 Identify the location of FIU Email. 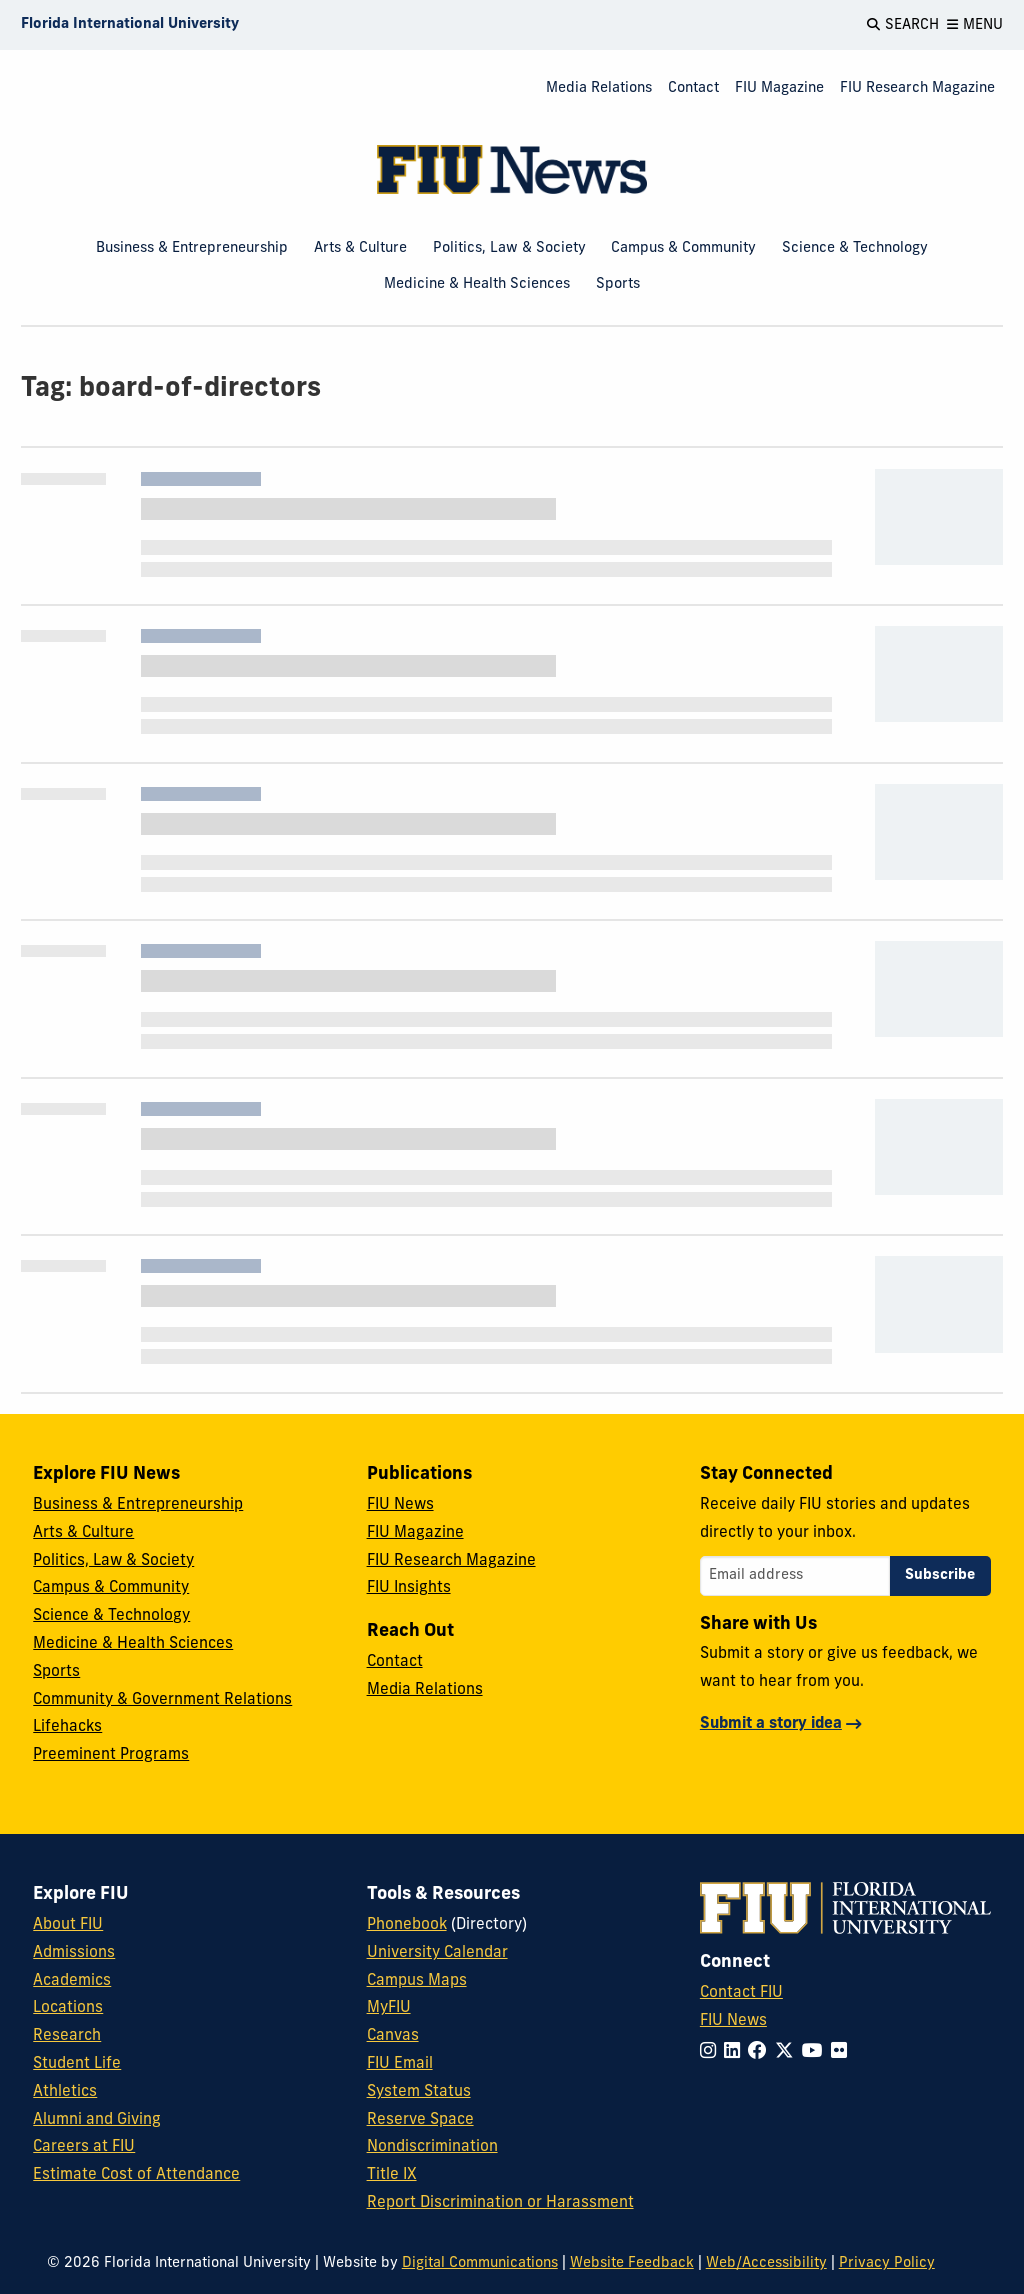
(400, 2064).